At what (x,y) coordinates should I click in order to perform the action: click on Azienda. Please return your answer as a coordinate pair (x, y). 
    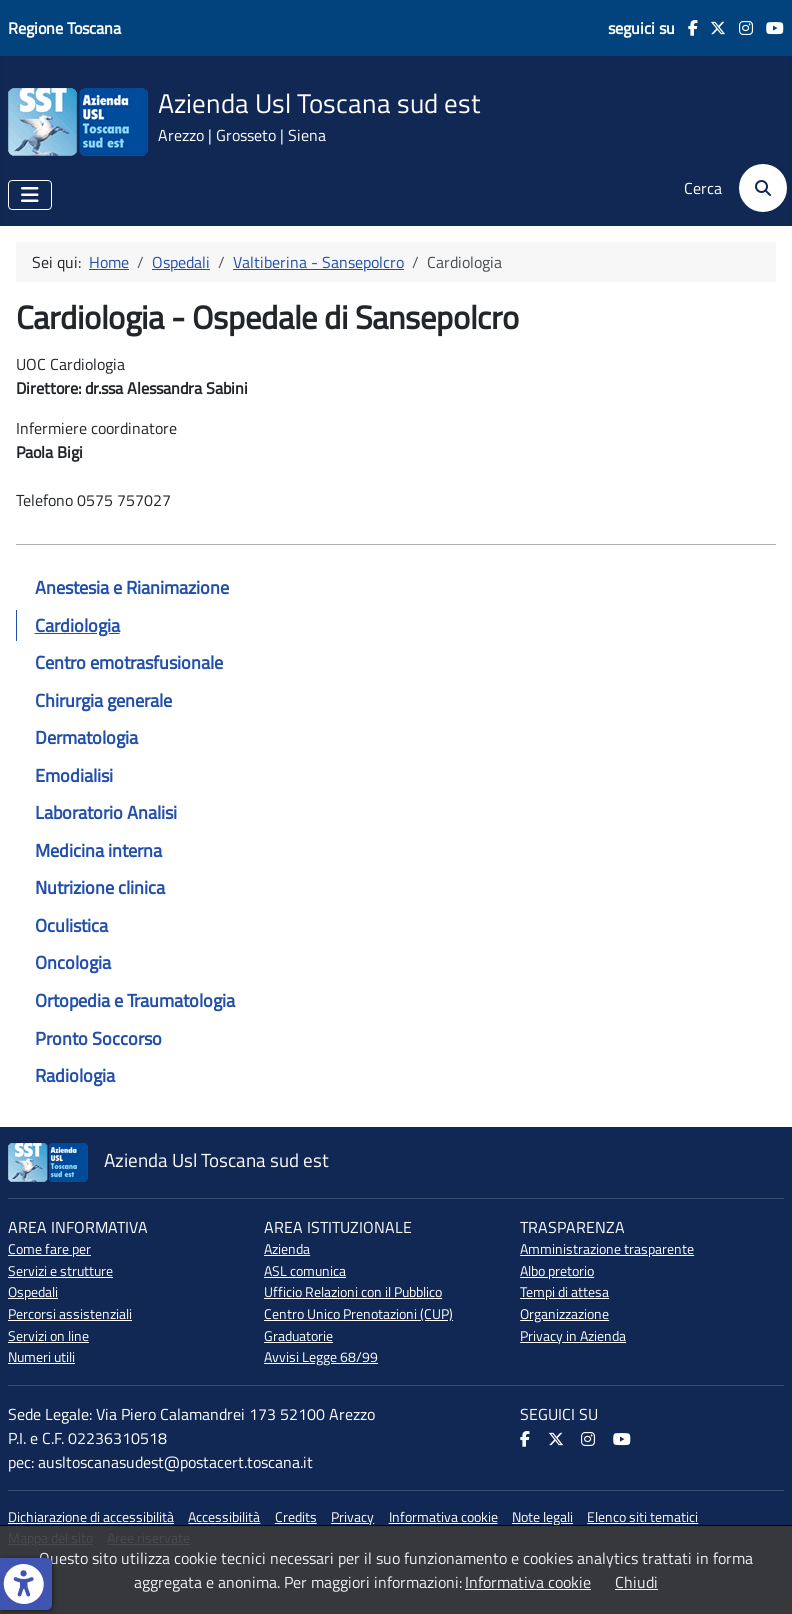
    Looking at the image, I should click on (287, 1249).